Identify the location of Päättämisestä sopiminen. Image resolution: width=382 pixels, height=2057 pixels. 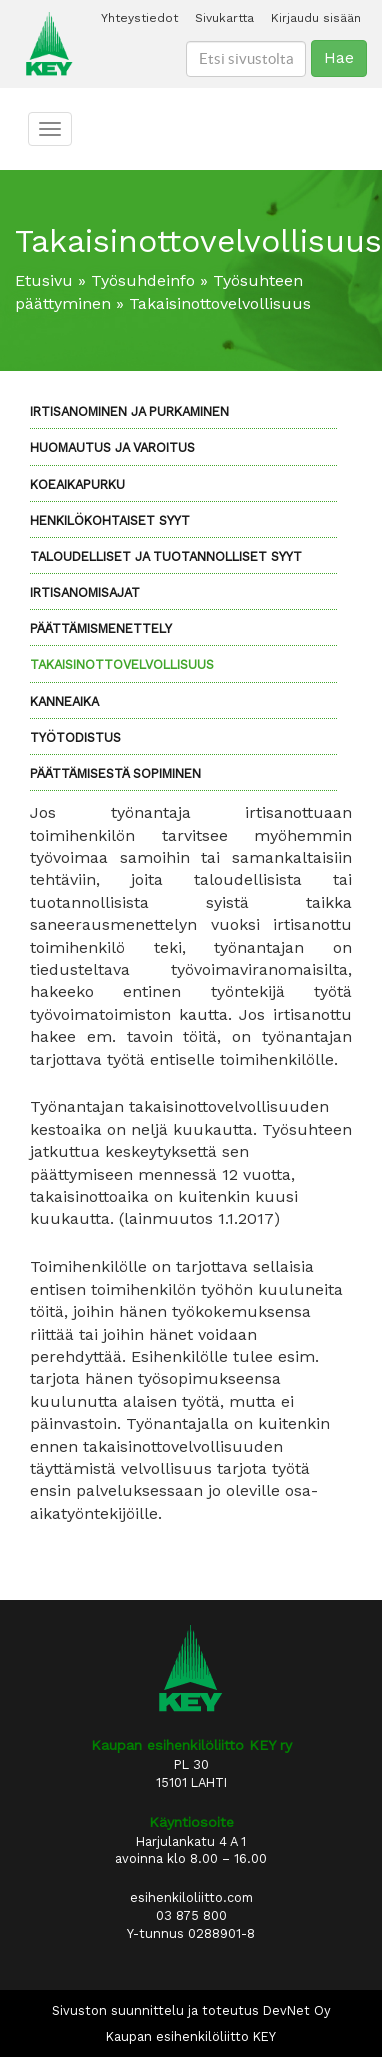
(115, 773).